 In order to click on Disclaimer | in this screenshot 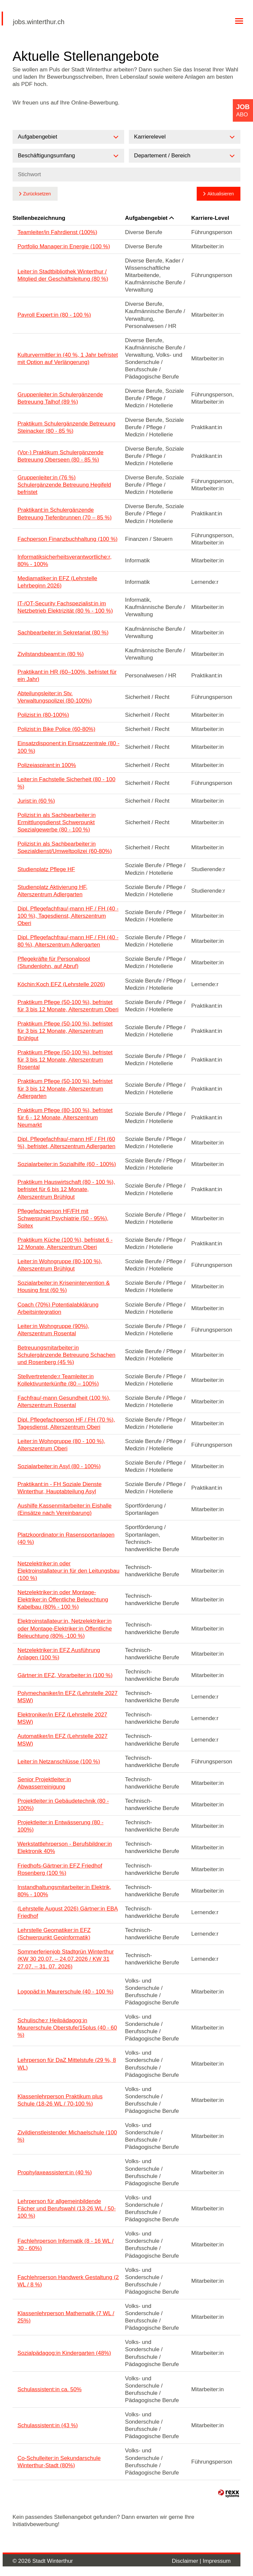, I will do `click(187, 2561)`.